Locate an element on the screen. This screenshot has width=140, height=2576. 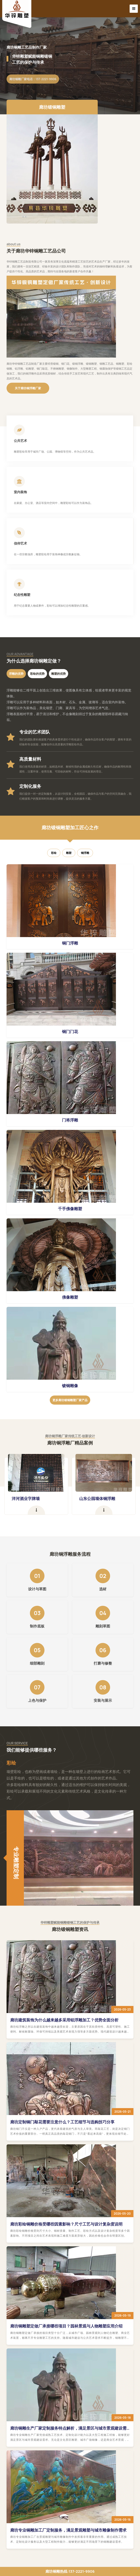
洋河酒业字牌墙 is located at coordinates (26, 1498).